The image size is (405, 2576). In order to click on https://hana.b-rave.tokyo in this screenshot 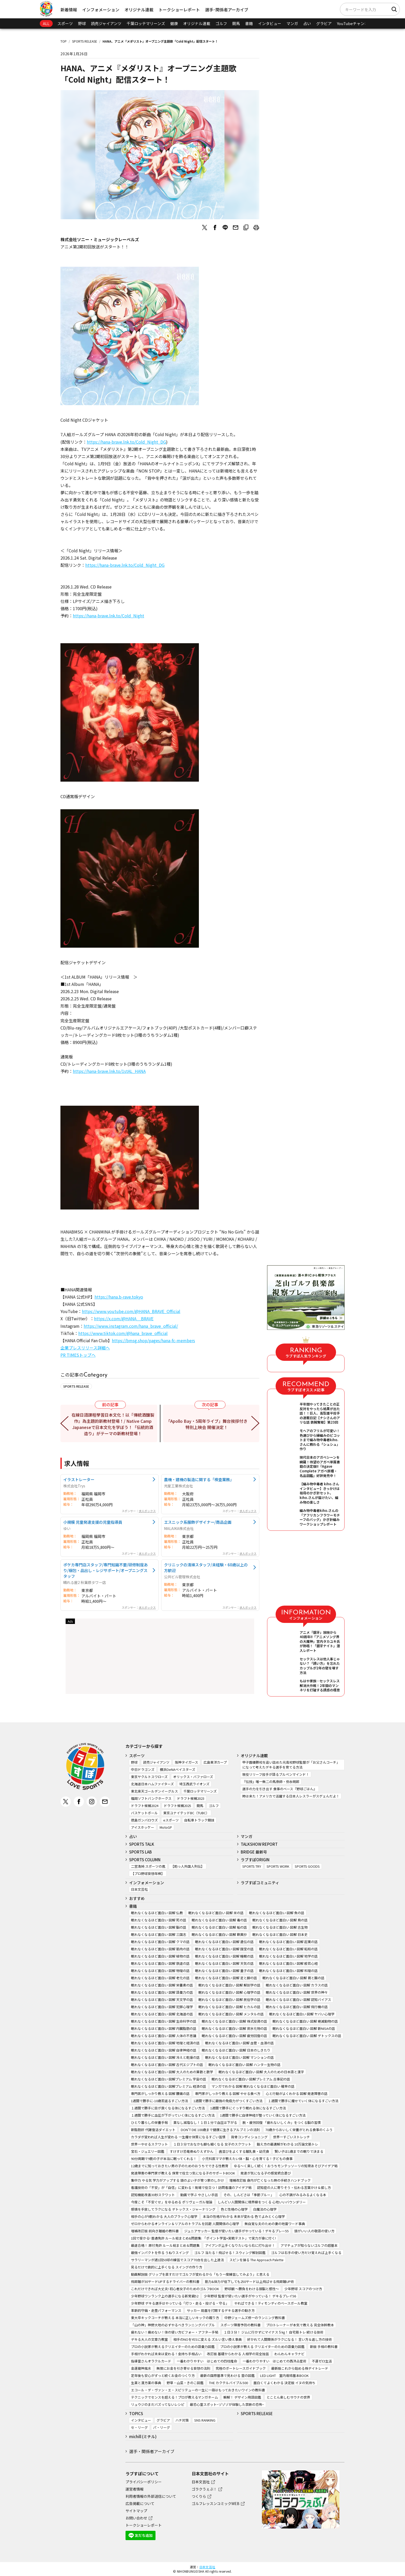, I will do `click(119, 1297)`.